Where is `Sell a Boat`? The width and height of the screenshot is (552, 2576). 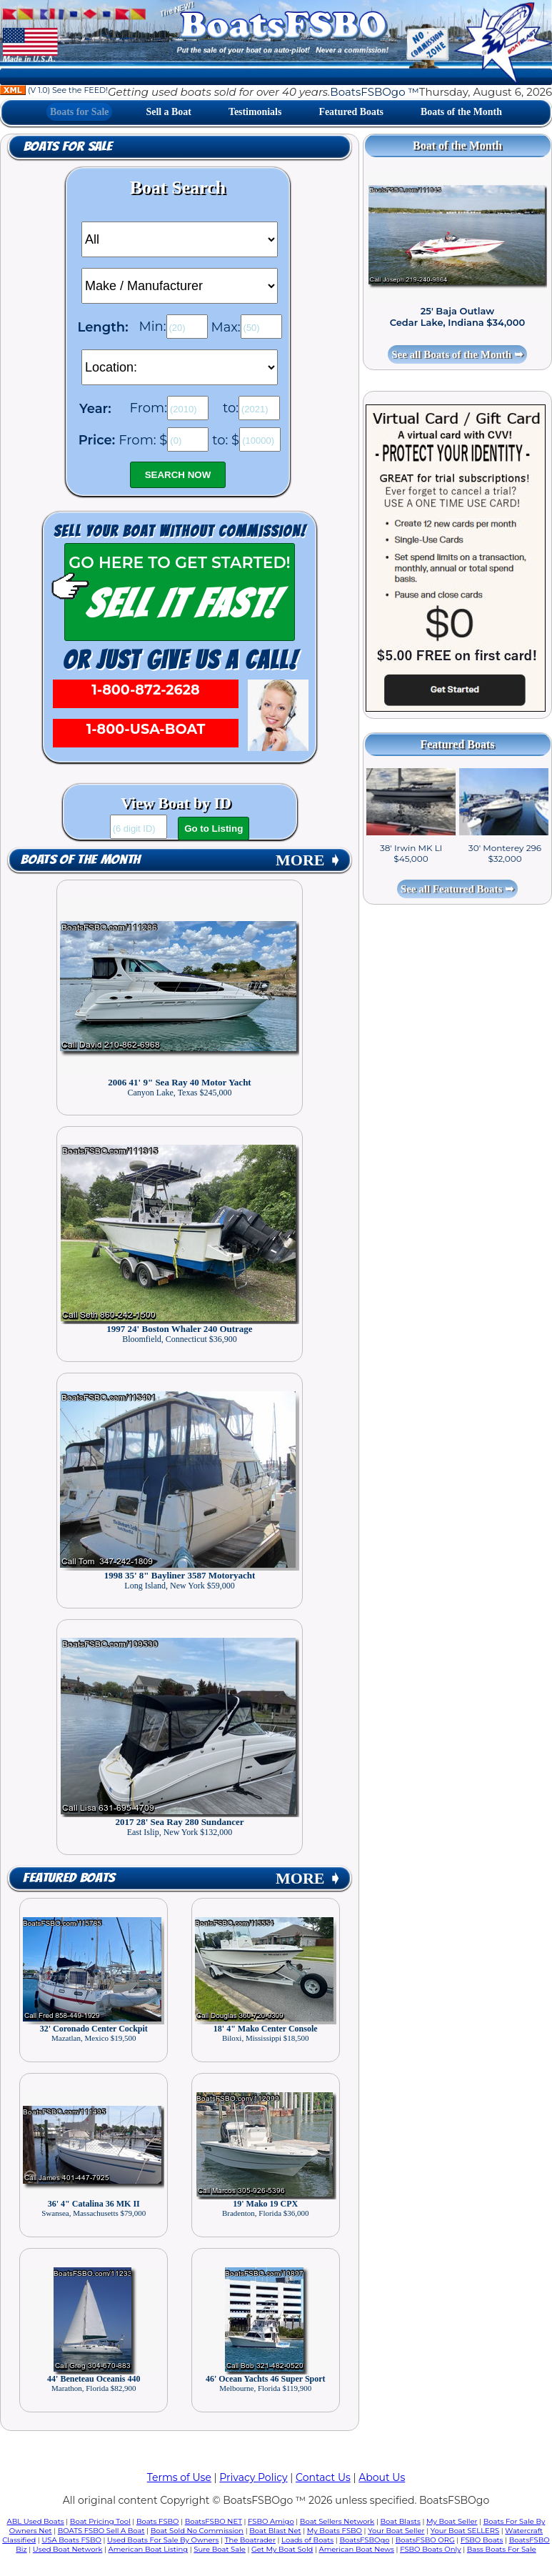 Sell a Boat is located at coordinates (168, 111).